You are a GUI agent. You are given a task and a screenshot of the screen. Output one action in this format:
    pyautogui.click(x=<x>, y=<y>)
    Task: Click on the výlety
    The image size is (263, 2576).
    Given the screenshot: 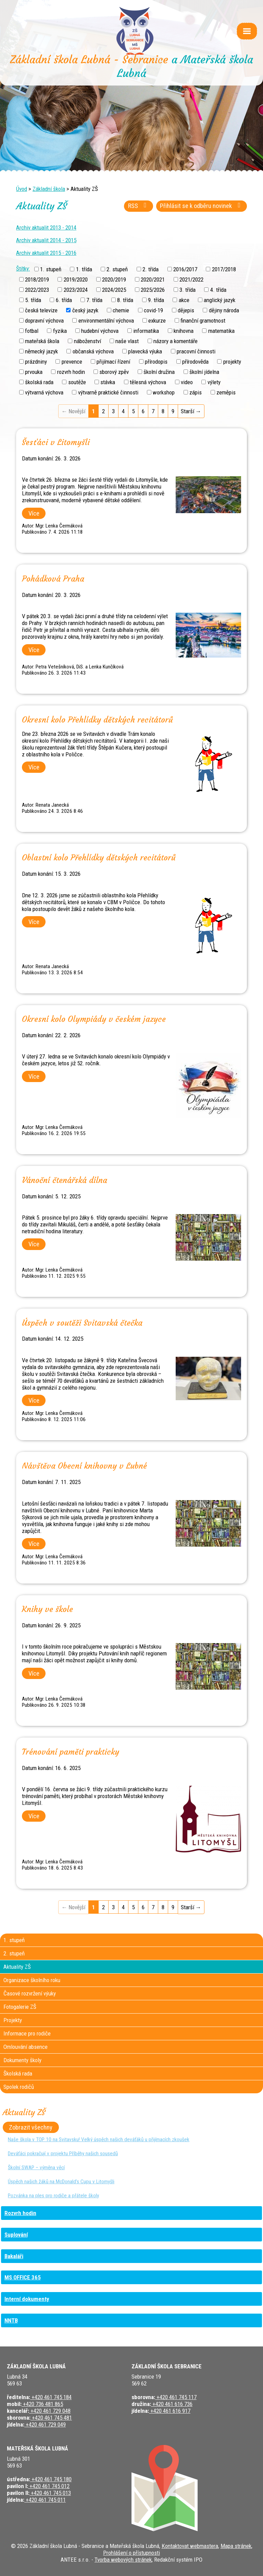 What is the action you would take?
    pyautogui.click(x=214, y=382)
    